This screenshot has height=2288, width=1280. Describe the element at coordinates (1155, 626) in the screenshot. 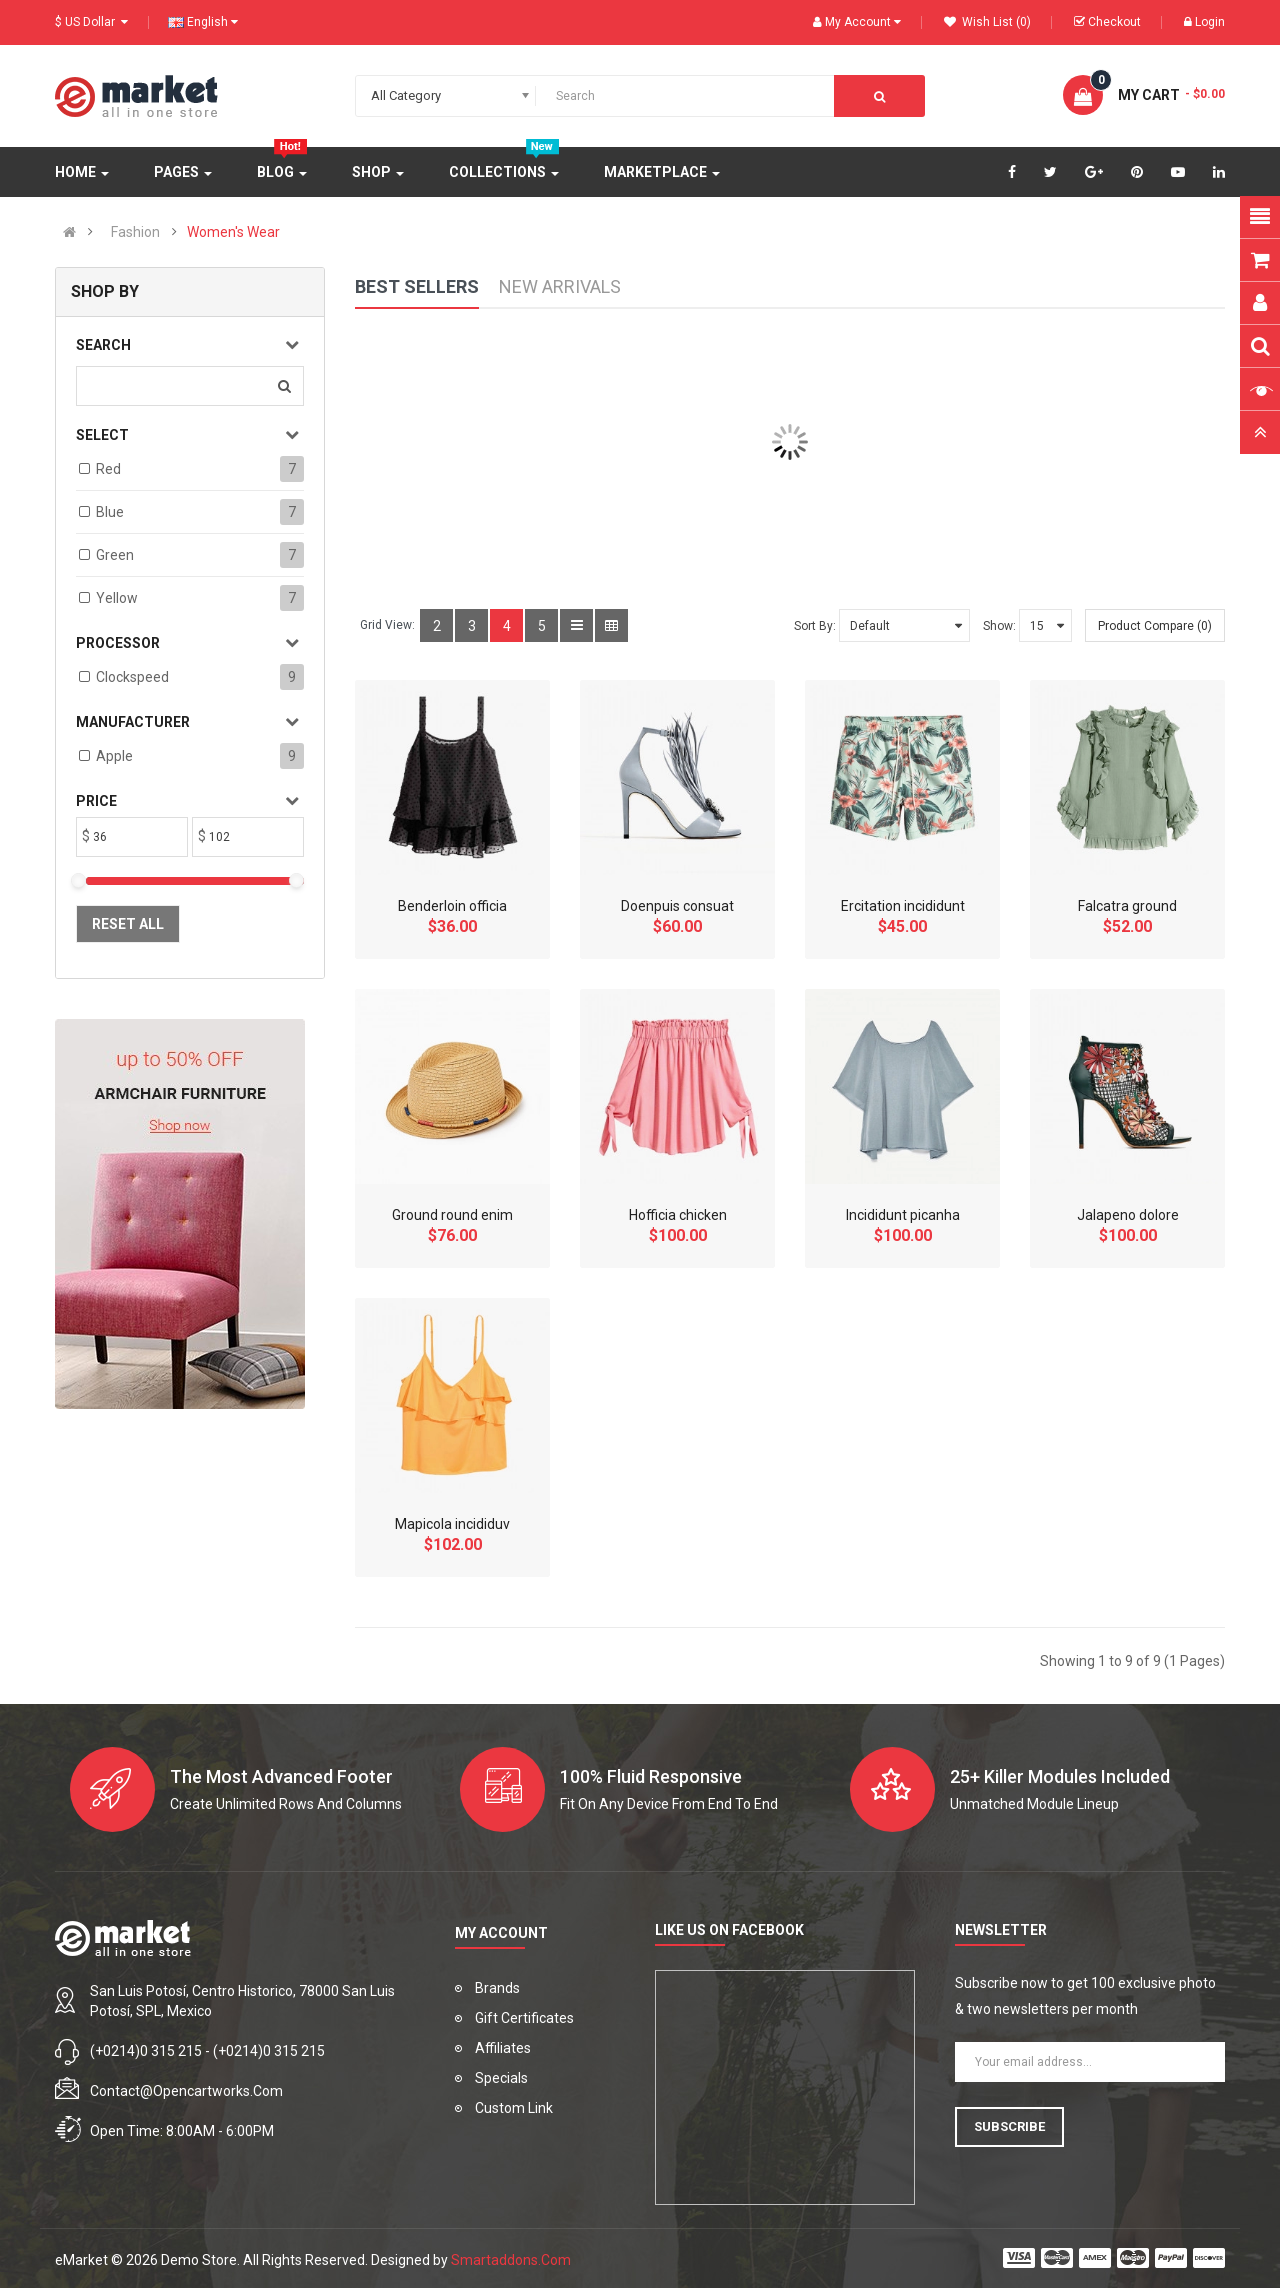

I see `Product Compare (0)` at that location.